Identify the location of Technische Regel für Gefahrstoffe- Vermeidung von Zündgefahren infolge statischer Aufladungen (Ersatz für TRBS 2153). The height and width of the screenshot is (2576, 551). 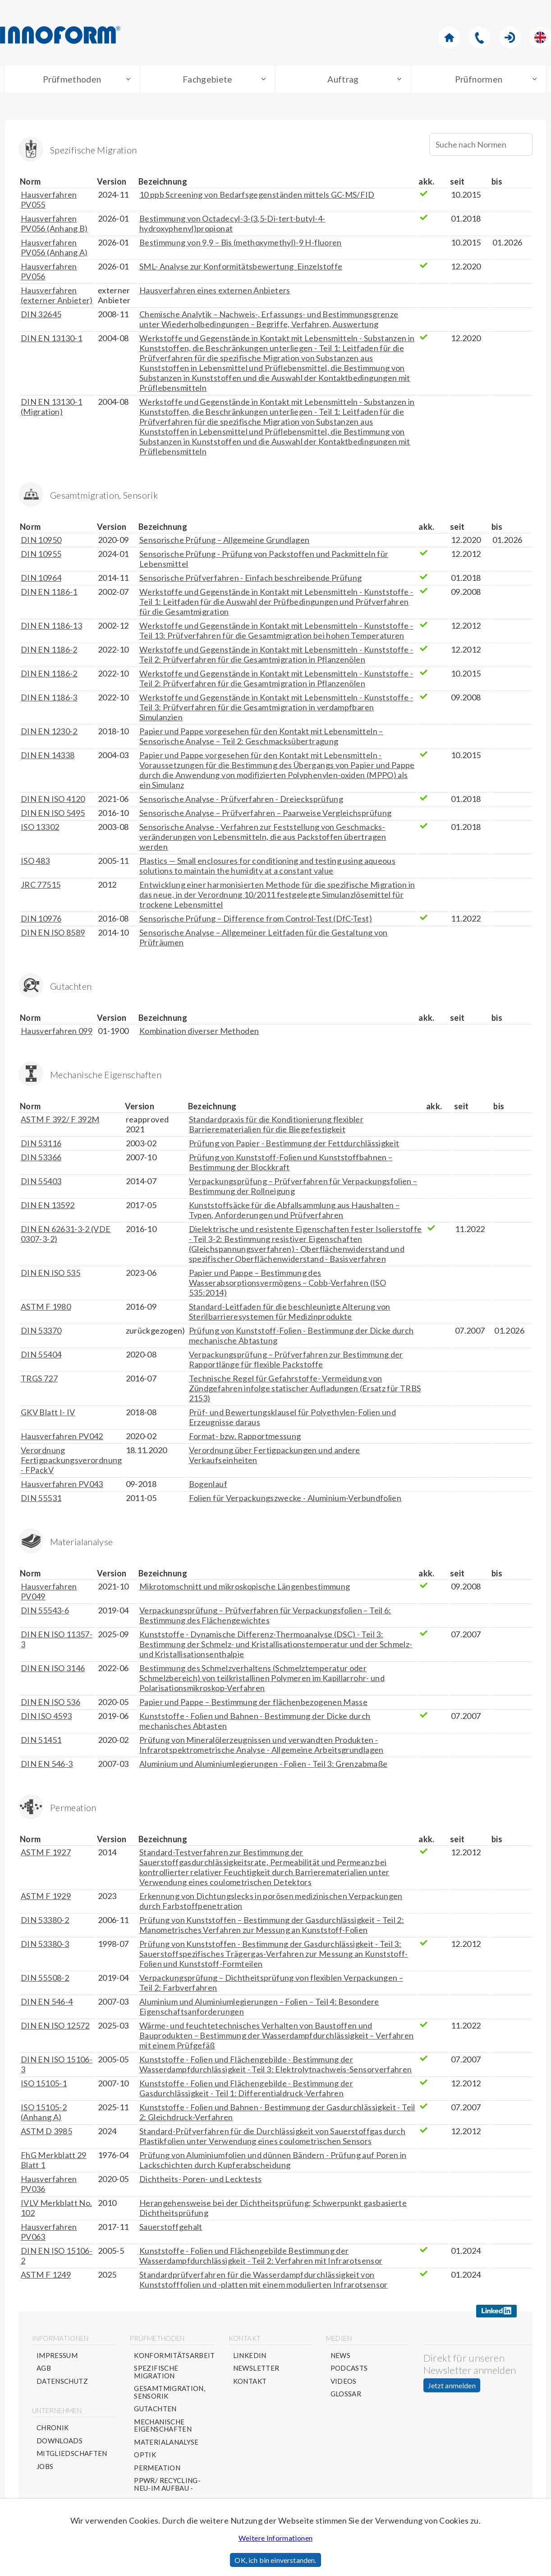
(305, 1390).